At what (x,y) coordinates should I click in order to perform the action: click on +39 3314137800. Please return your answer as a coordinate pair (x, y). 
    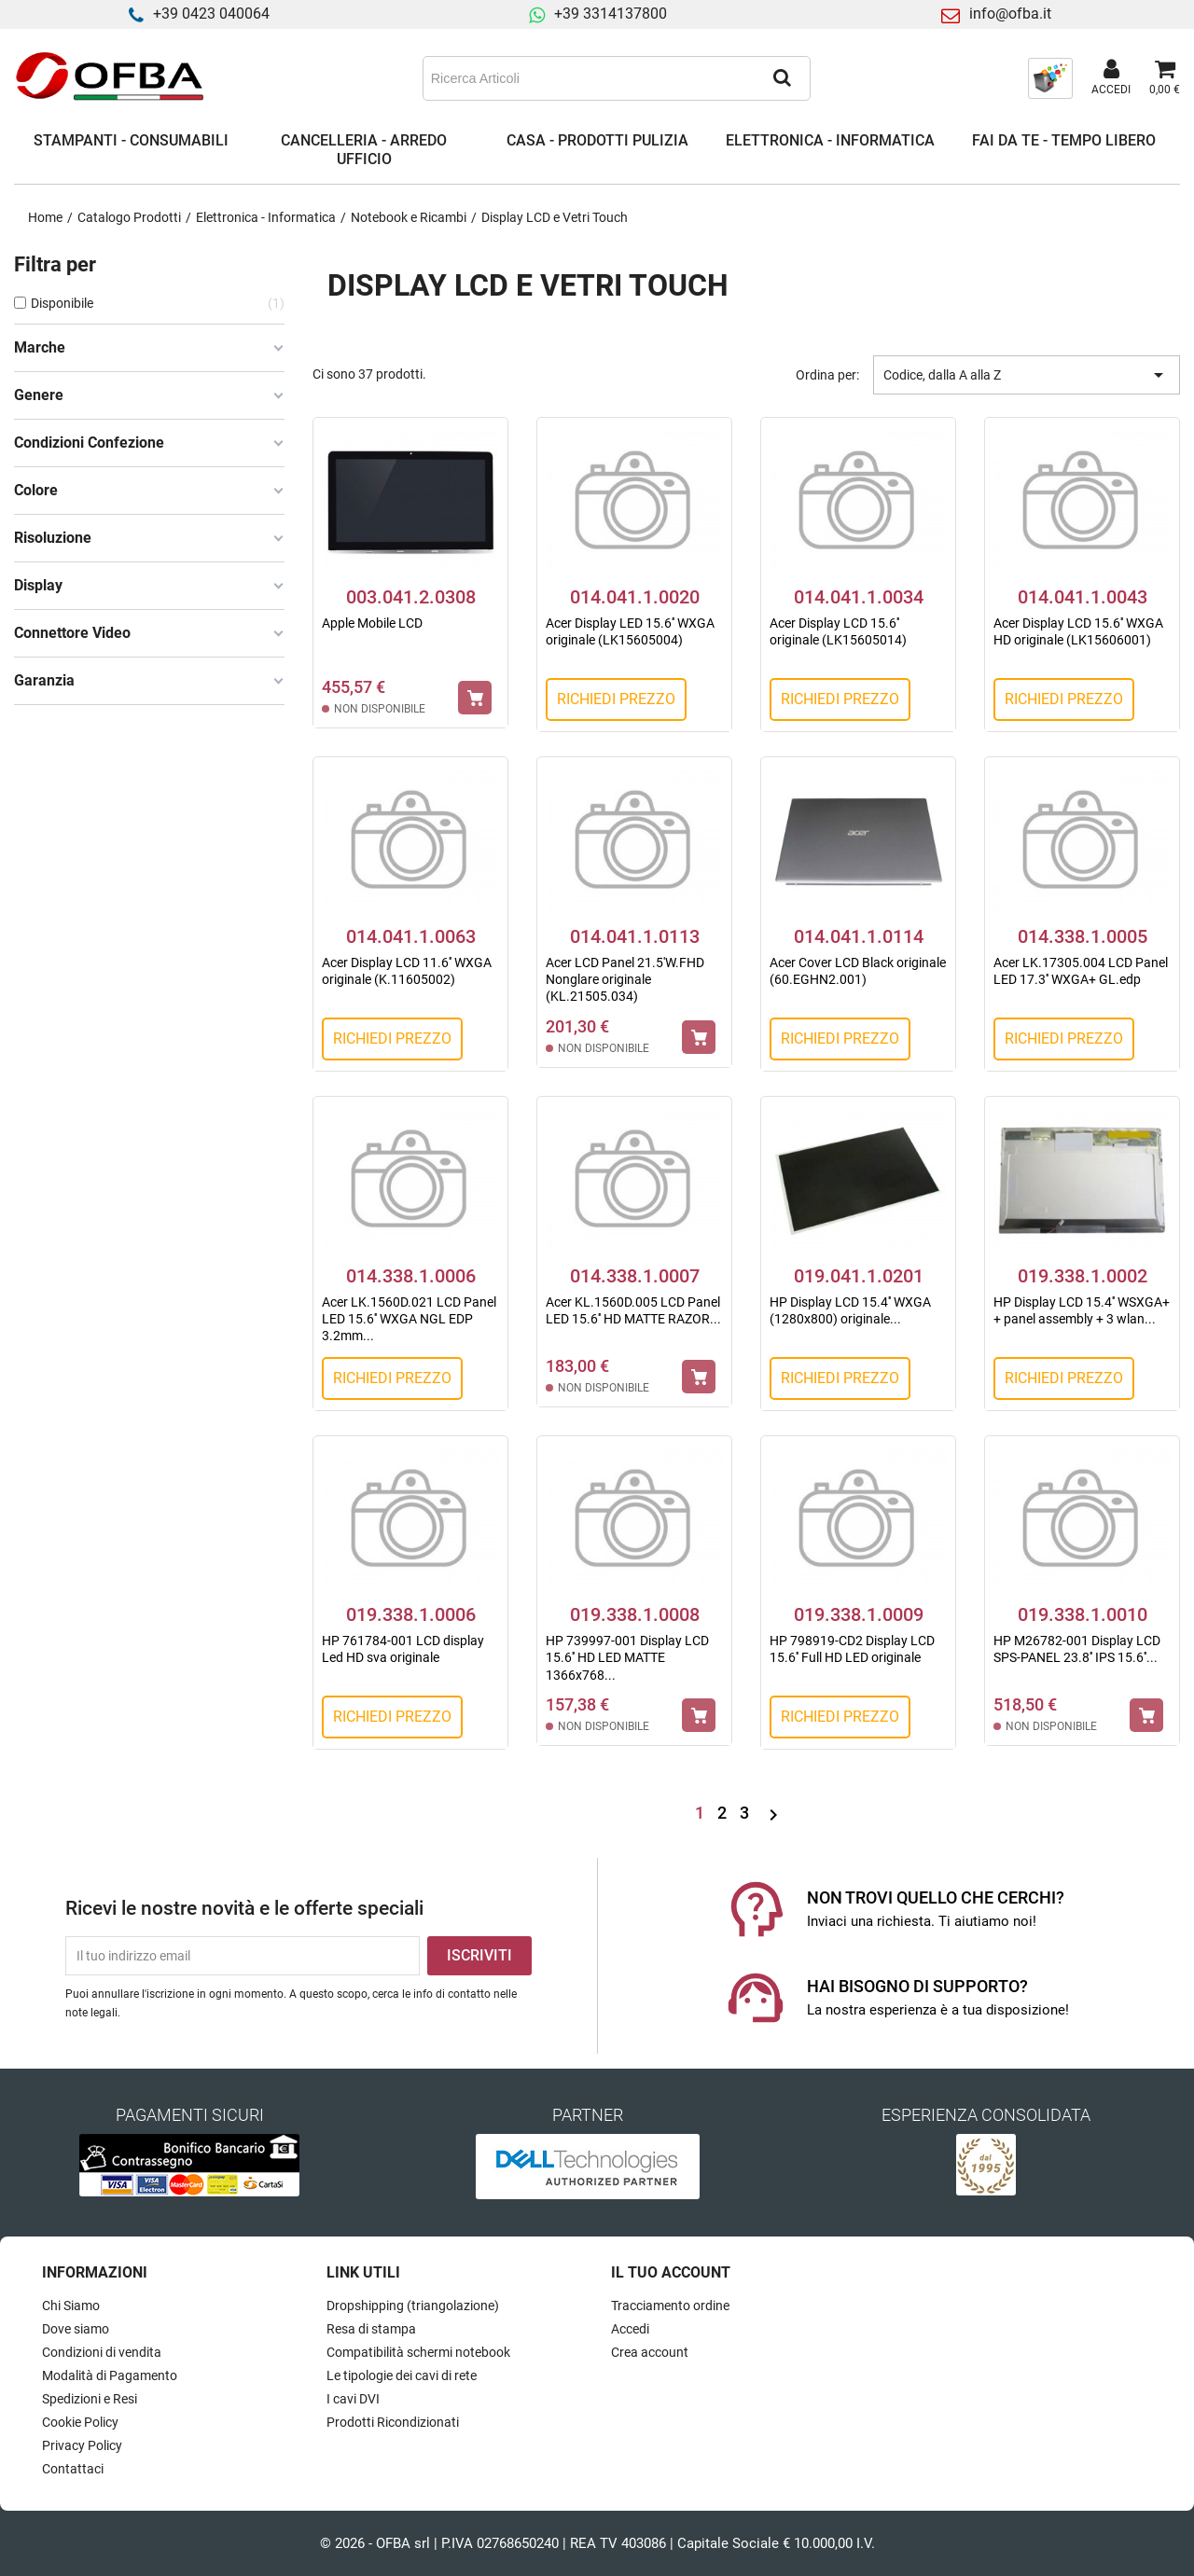
    Looking at the image, I should click on (610, 13).